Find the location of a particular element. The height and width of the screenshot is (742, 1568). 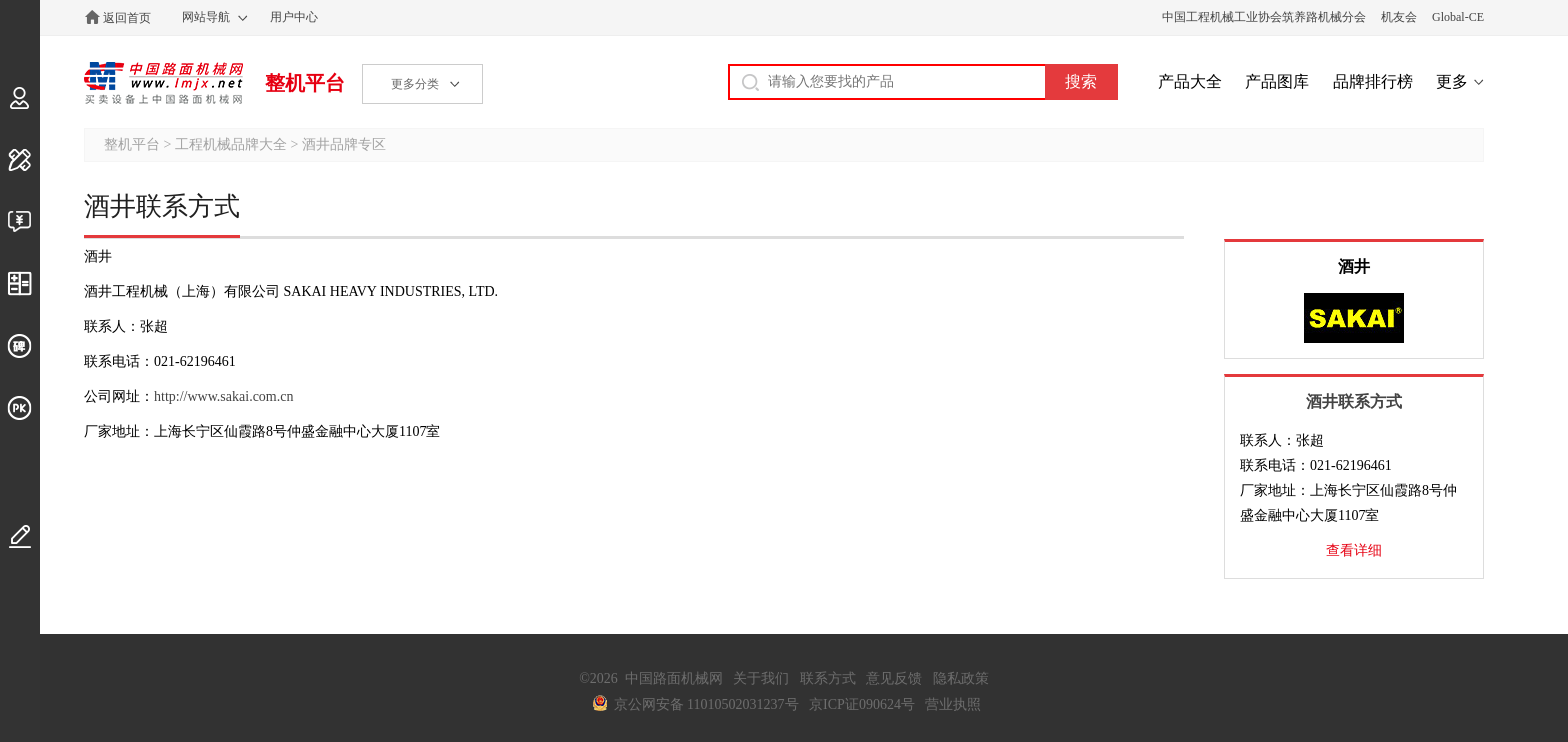

返回首页 is located at coordinates (127, 18).